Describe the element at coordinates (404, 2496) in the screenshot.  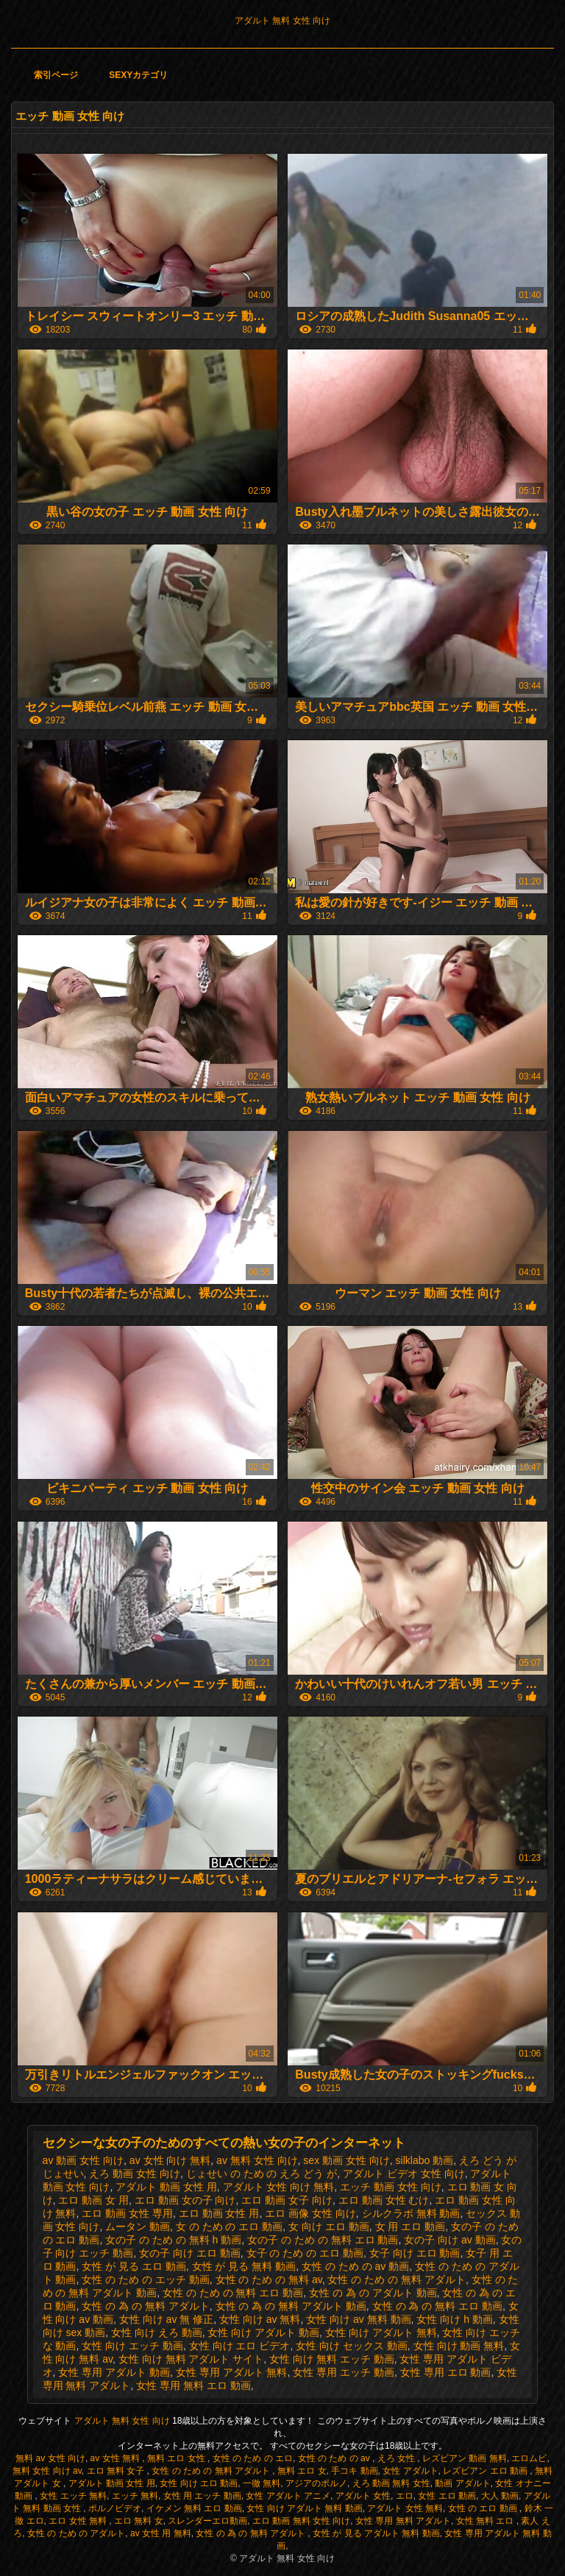
I see `エロ` at that location.